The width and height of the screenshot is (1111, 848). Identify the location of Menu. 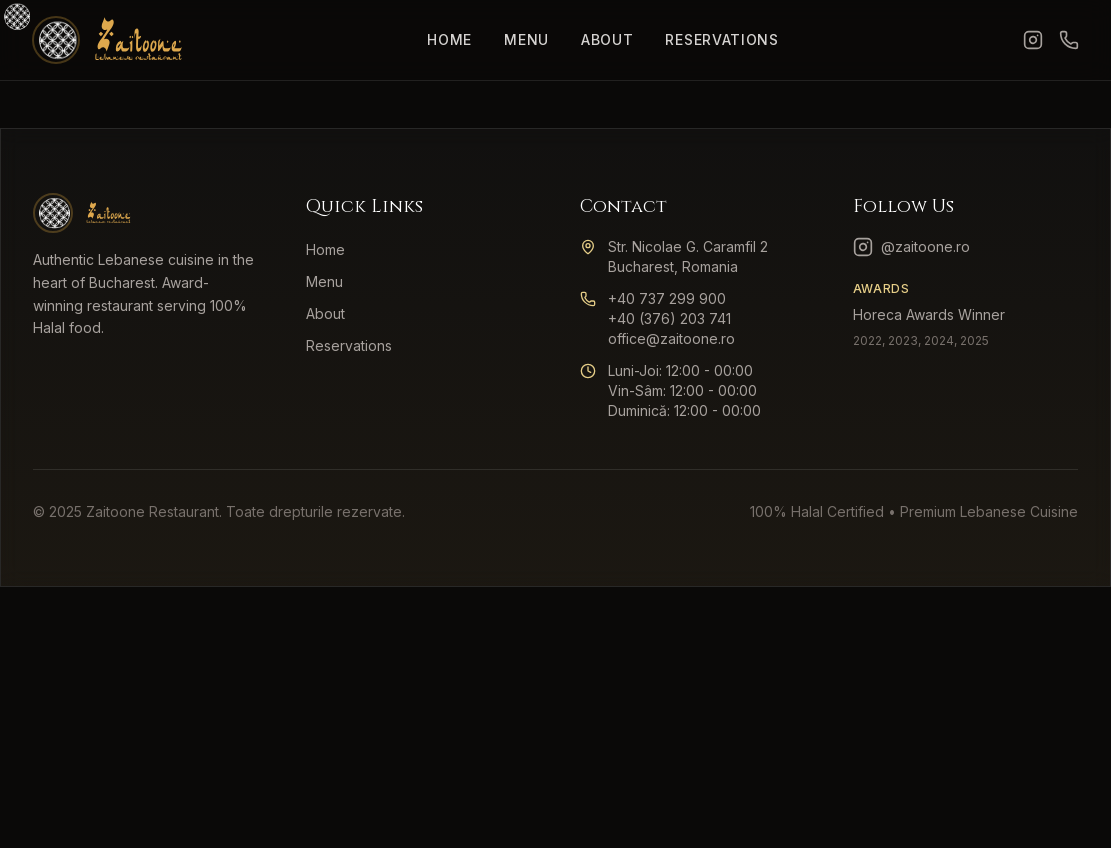
(526, 39).